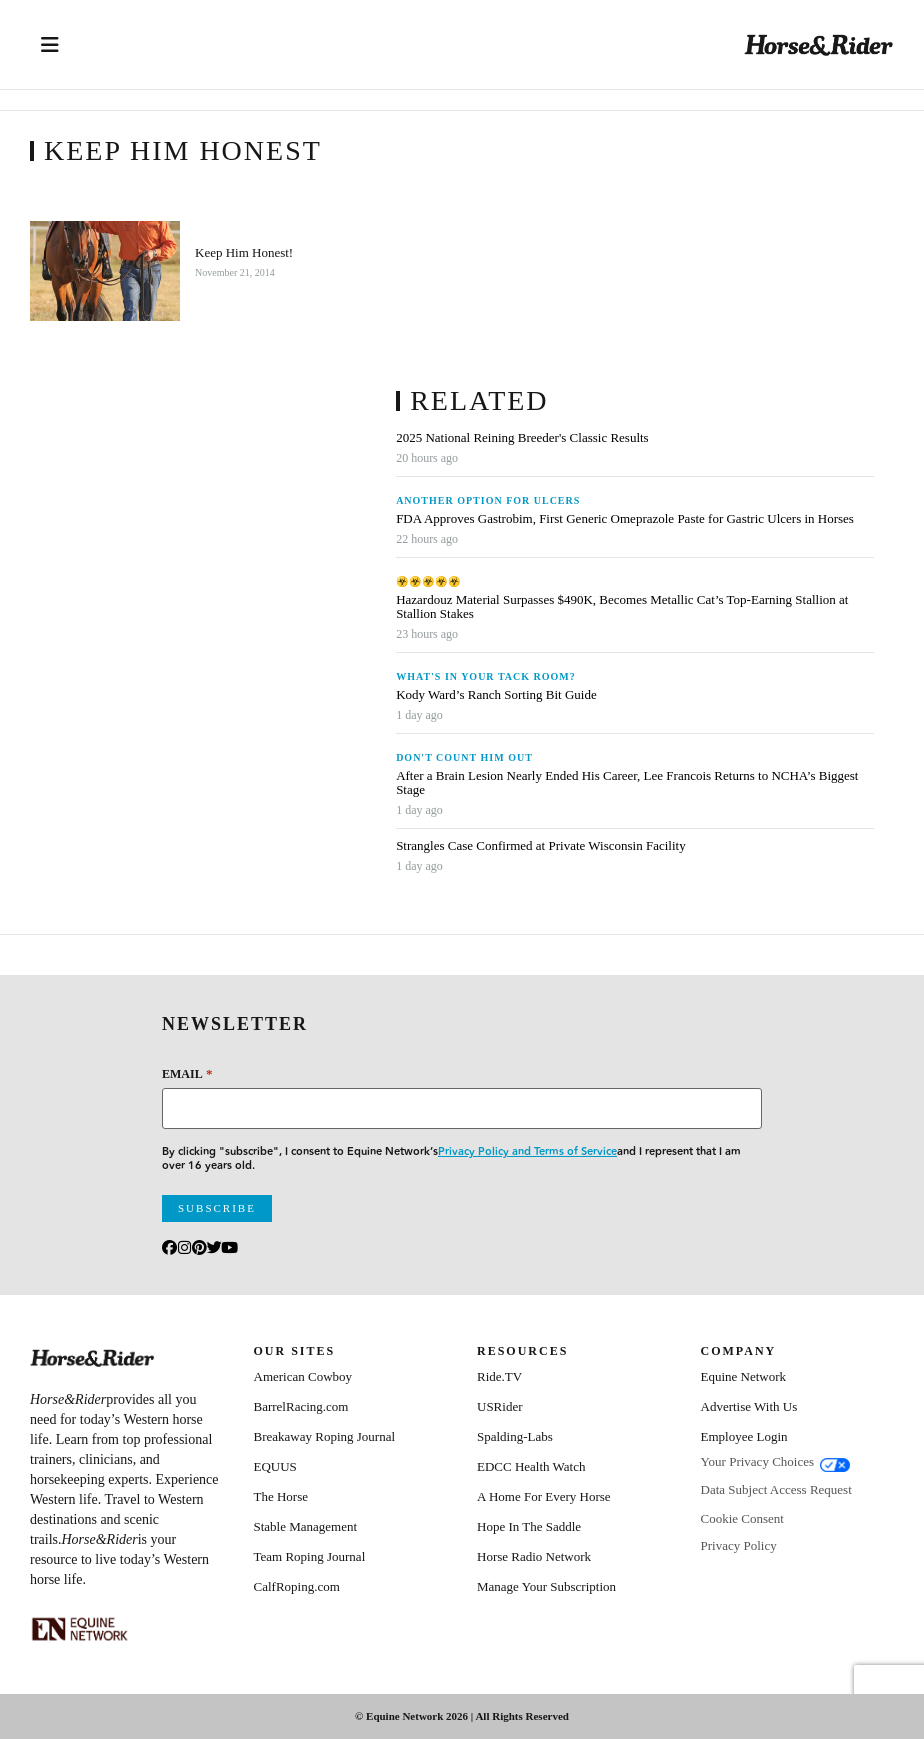 This screenshot has height=1739, width=924. I want to click on Stable Management, so click(306, 1526).